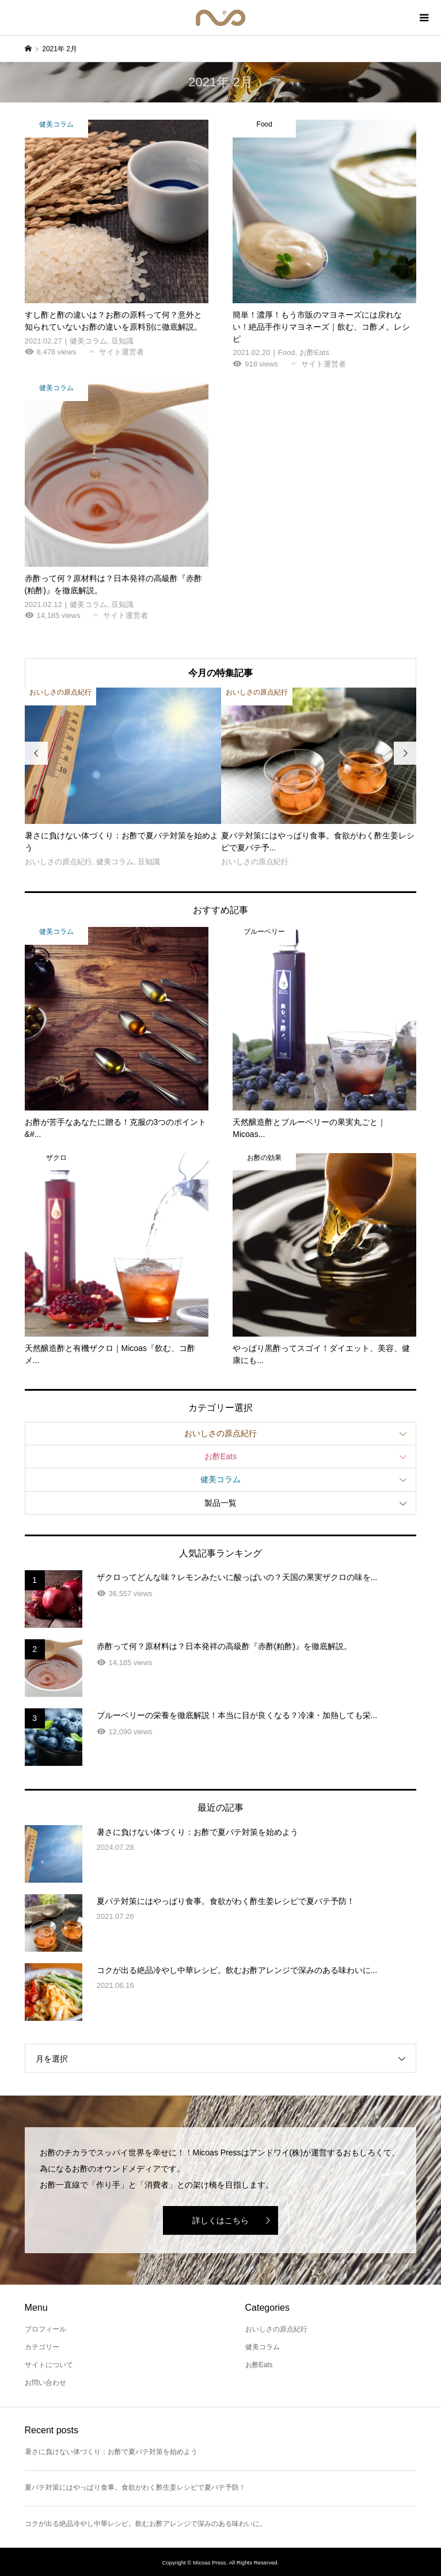 This screenshot has height=2576, width=441. I want to click on コクが出る絶品冷やし中華レシピ。飲むお酢アレンジで深みのある味わいに。, so click(146, 2524).